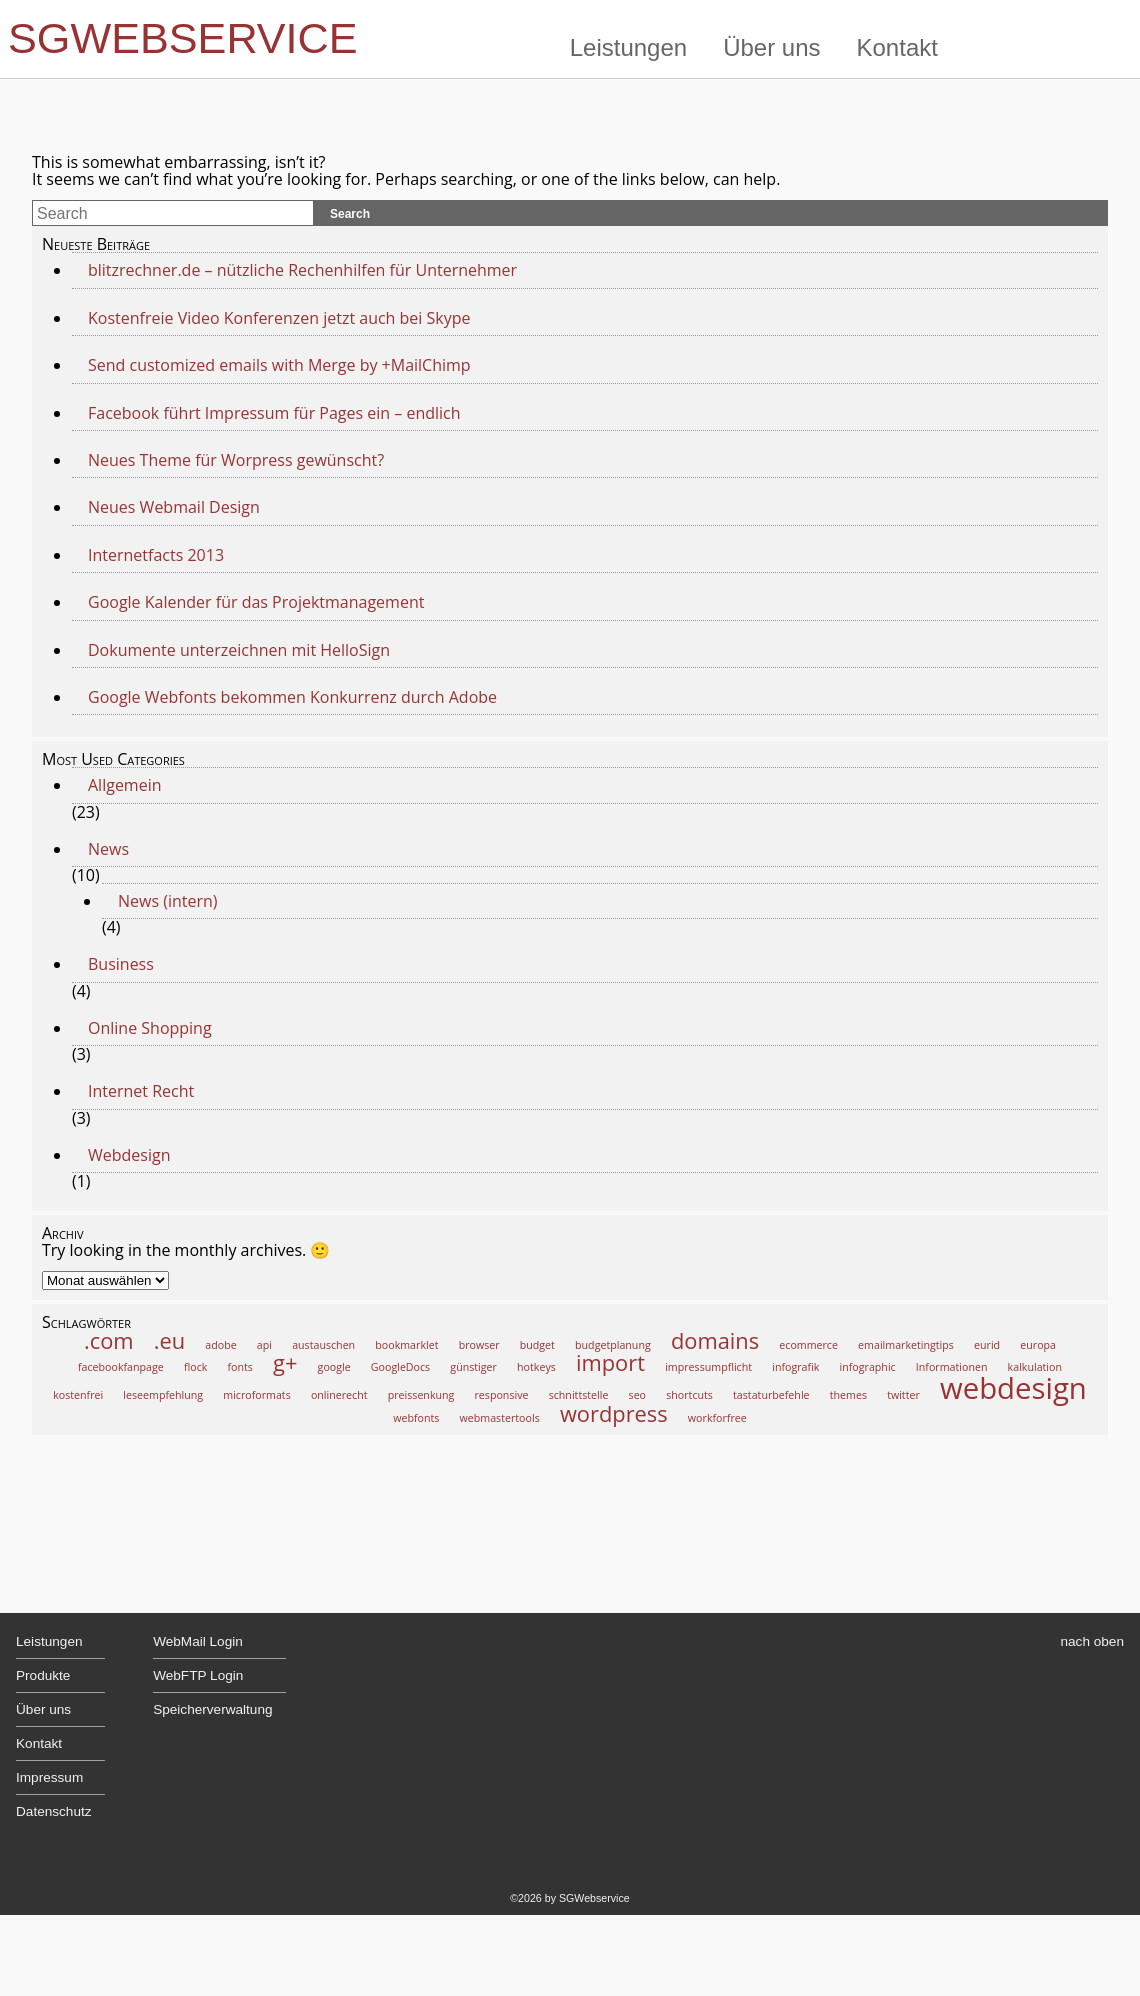 The width and height of the screenshot is (1140, 1996). Describe the element at coordinates (897, 47) in the screenshot. I see `Kontakt` at that location.